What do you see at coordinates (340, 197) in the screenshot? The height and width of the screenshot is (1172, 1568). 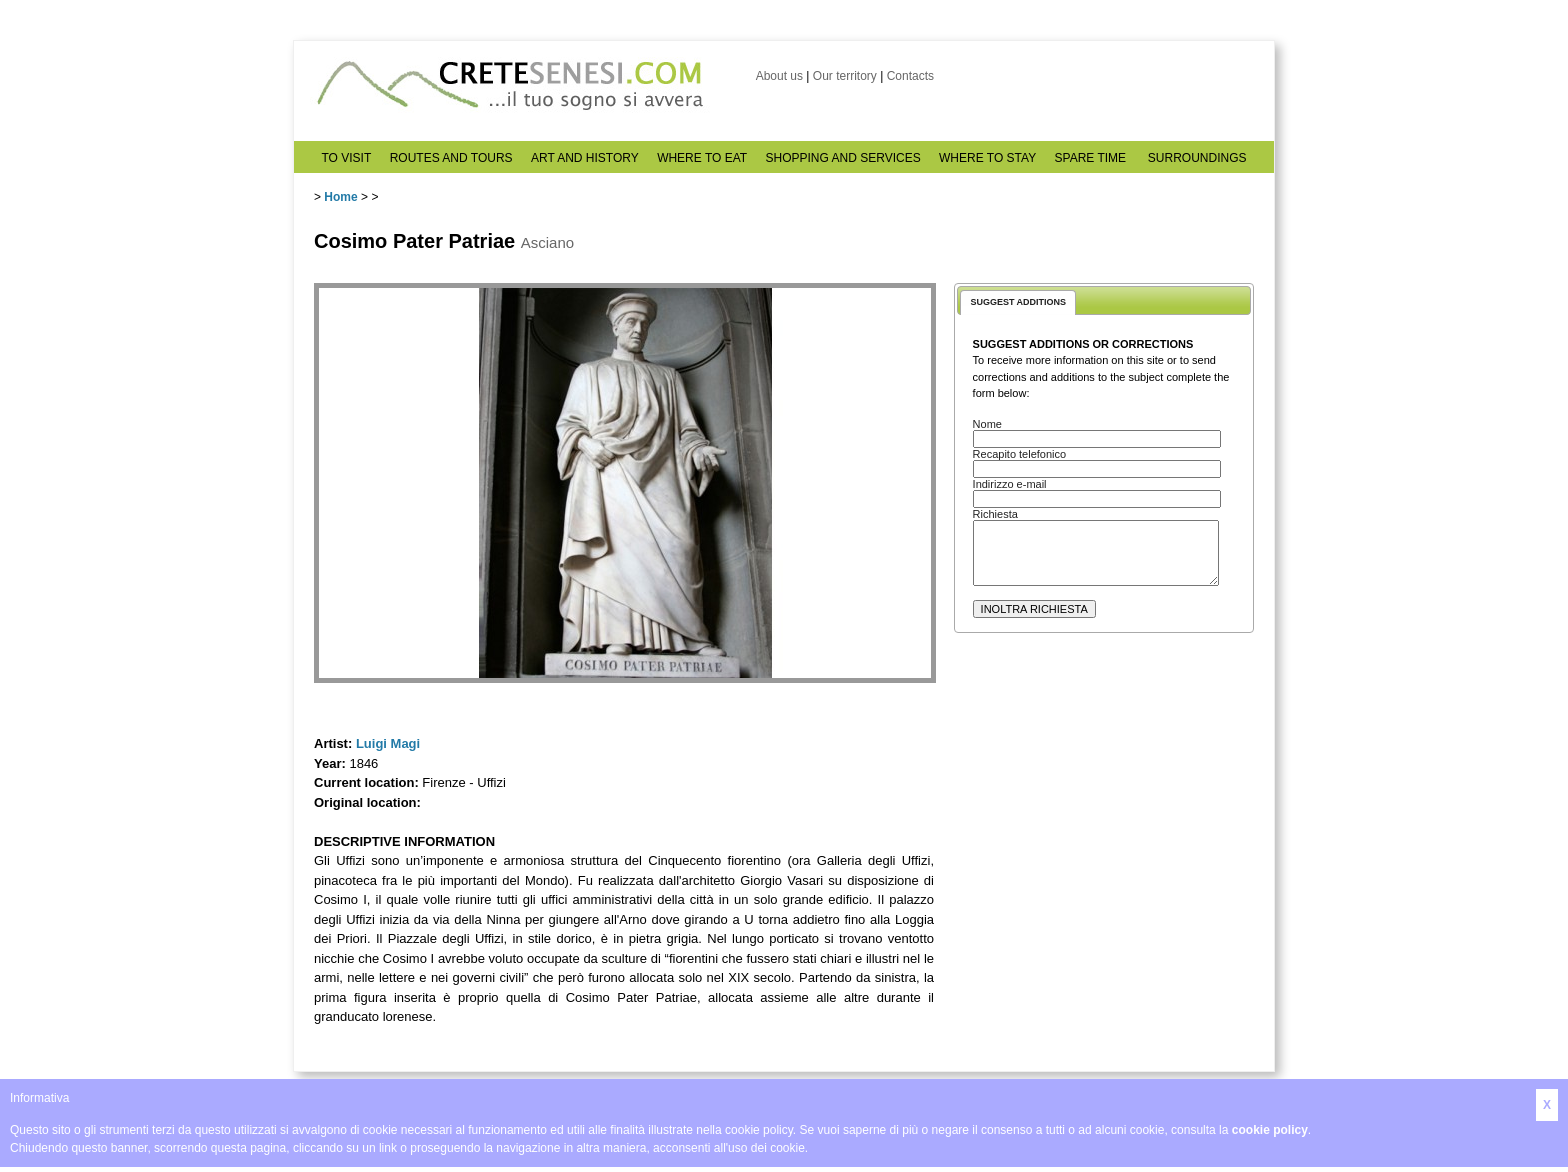 I see `Home` at bounding box center [340, 197].